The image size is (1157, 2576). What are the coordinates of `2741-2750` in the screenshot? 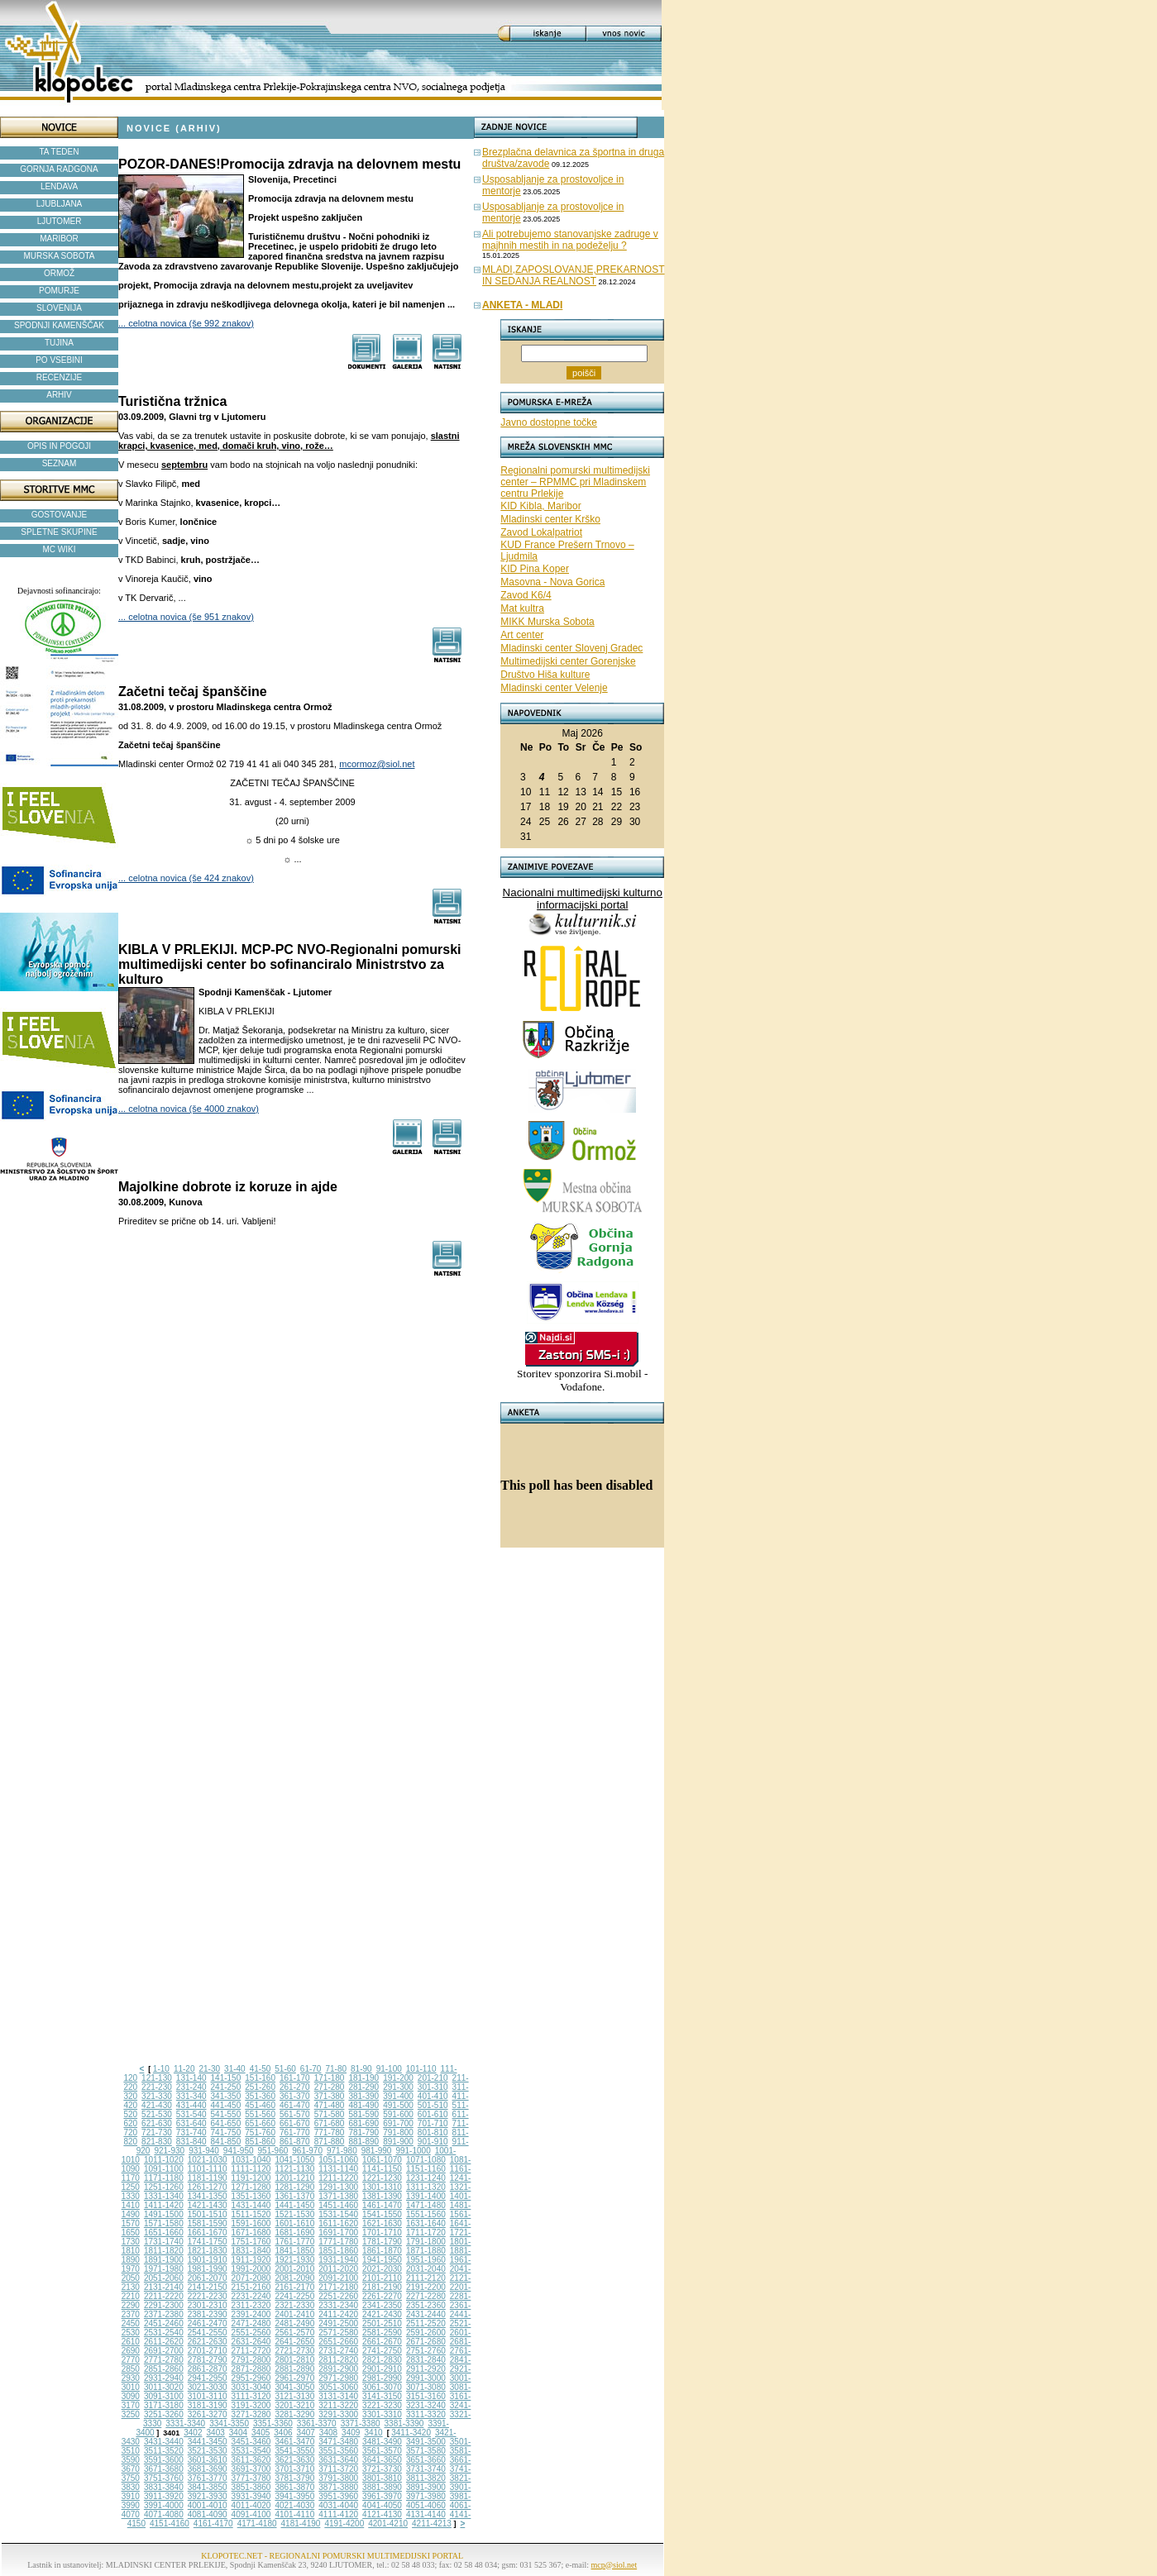 It's located at (382, 2350).